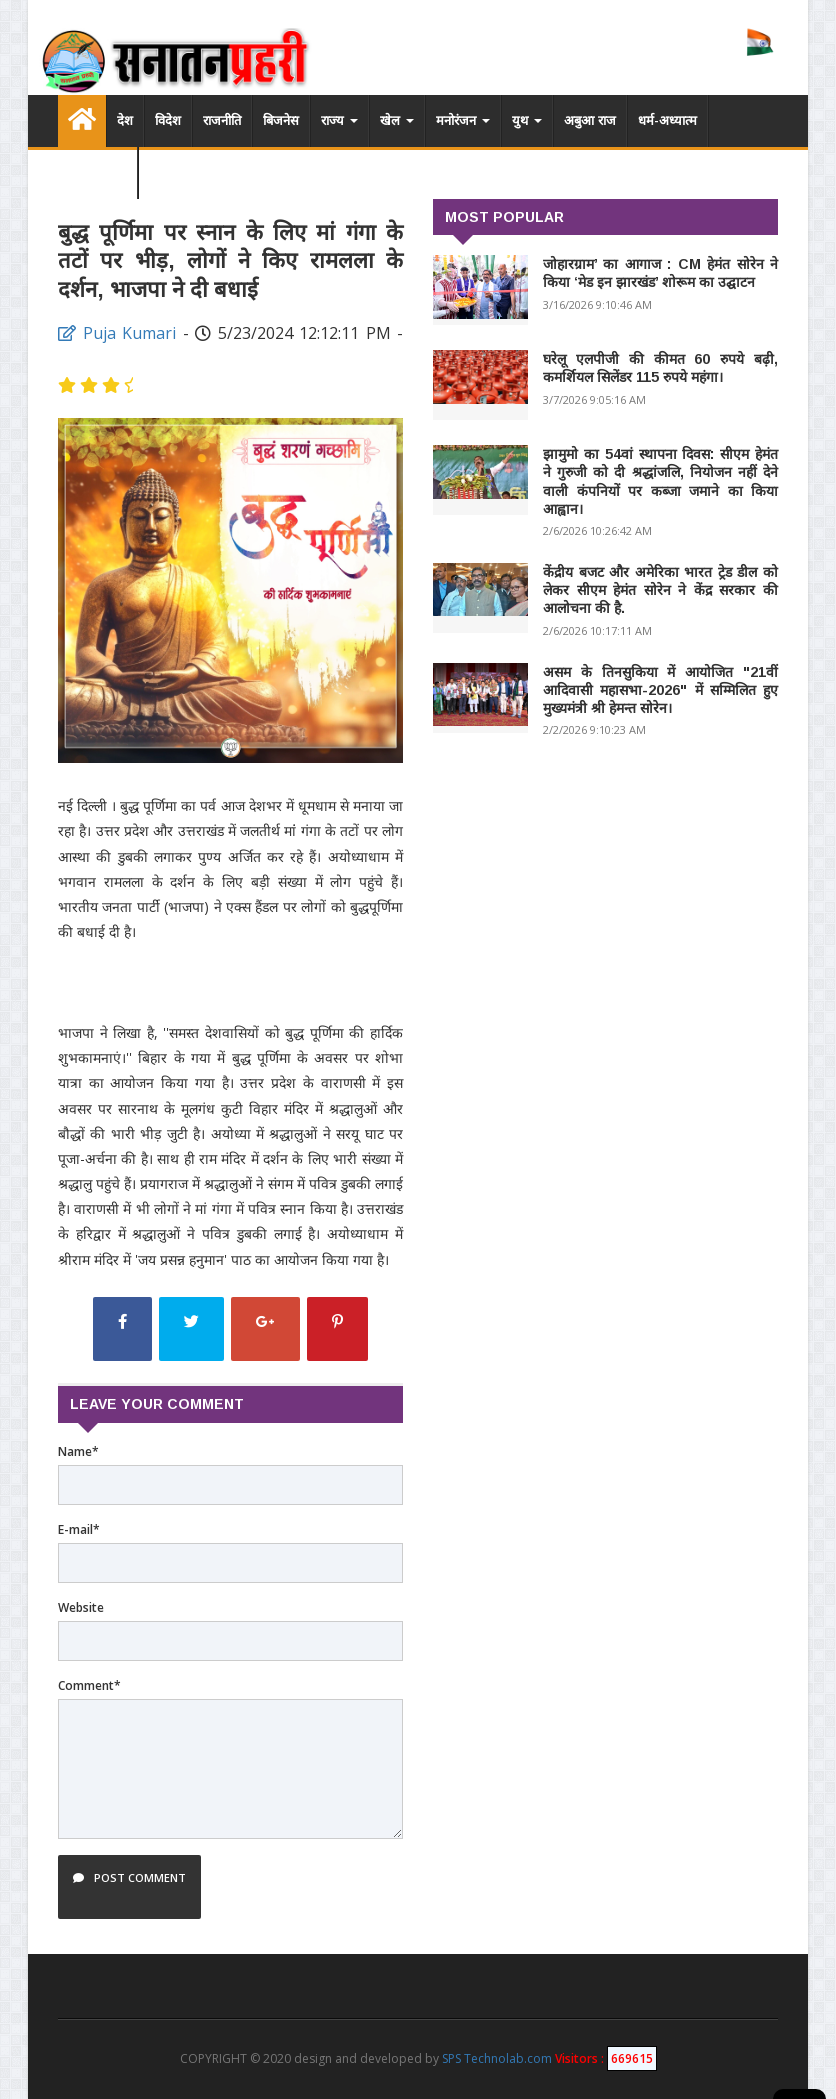 Image resolution: width=836 pixels, height=2099 pixels. Describe the element at coordinates (222, 120) in the screenshot. I see `राजनीति` at that location.